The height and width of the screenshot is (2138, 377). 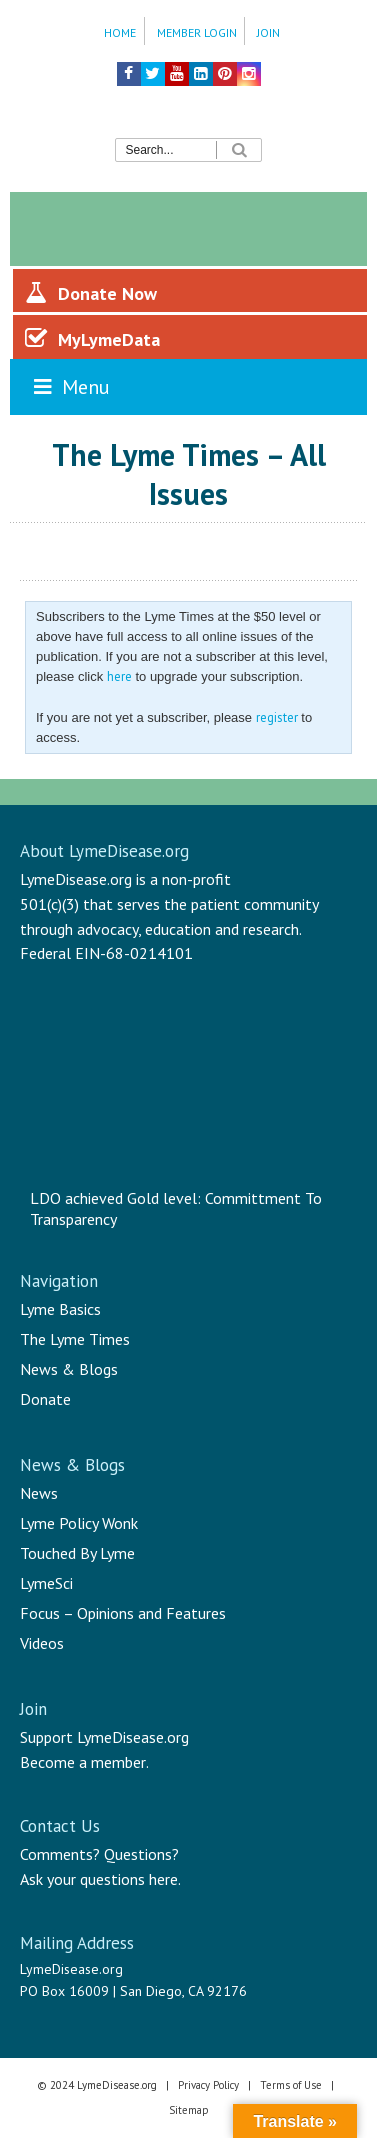 I want to click on MyLymeData, so click(x=92, y=339).